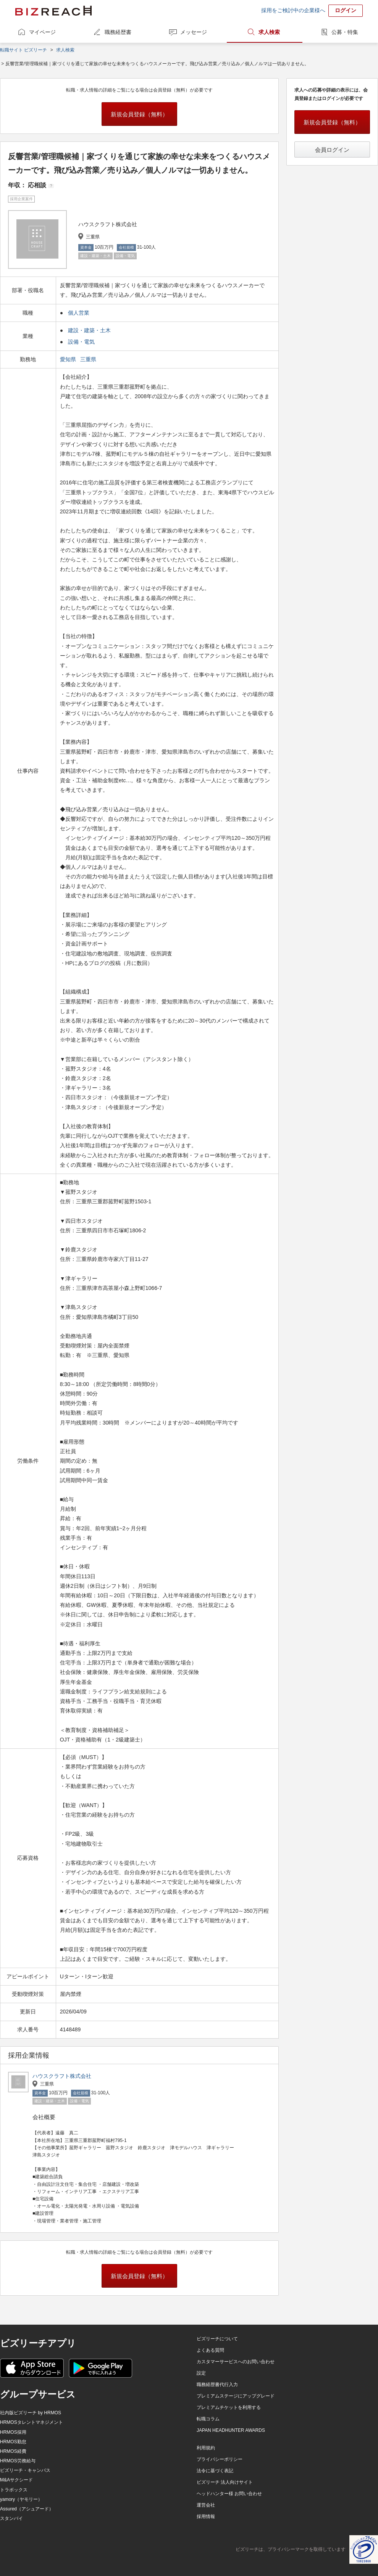  Describe the element at coordinates (78, 313) in the screenshot. I see `個人営業` at that location.